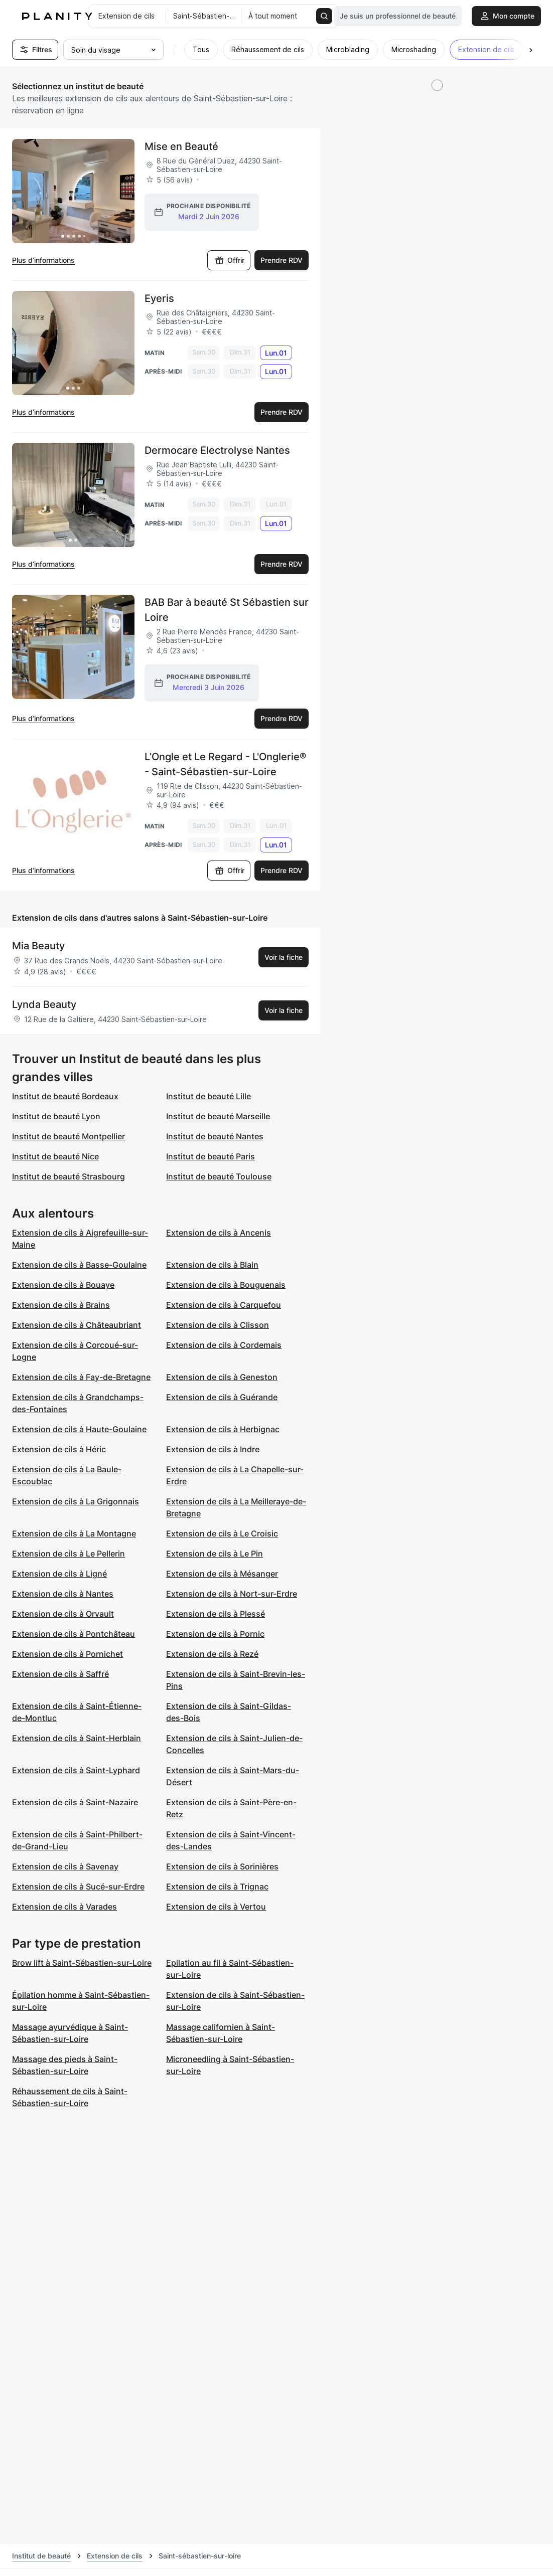  Describe the element at coordinates (223, 1431) in the screenshot. I see `Extension de cils à Herbignac` at that location.